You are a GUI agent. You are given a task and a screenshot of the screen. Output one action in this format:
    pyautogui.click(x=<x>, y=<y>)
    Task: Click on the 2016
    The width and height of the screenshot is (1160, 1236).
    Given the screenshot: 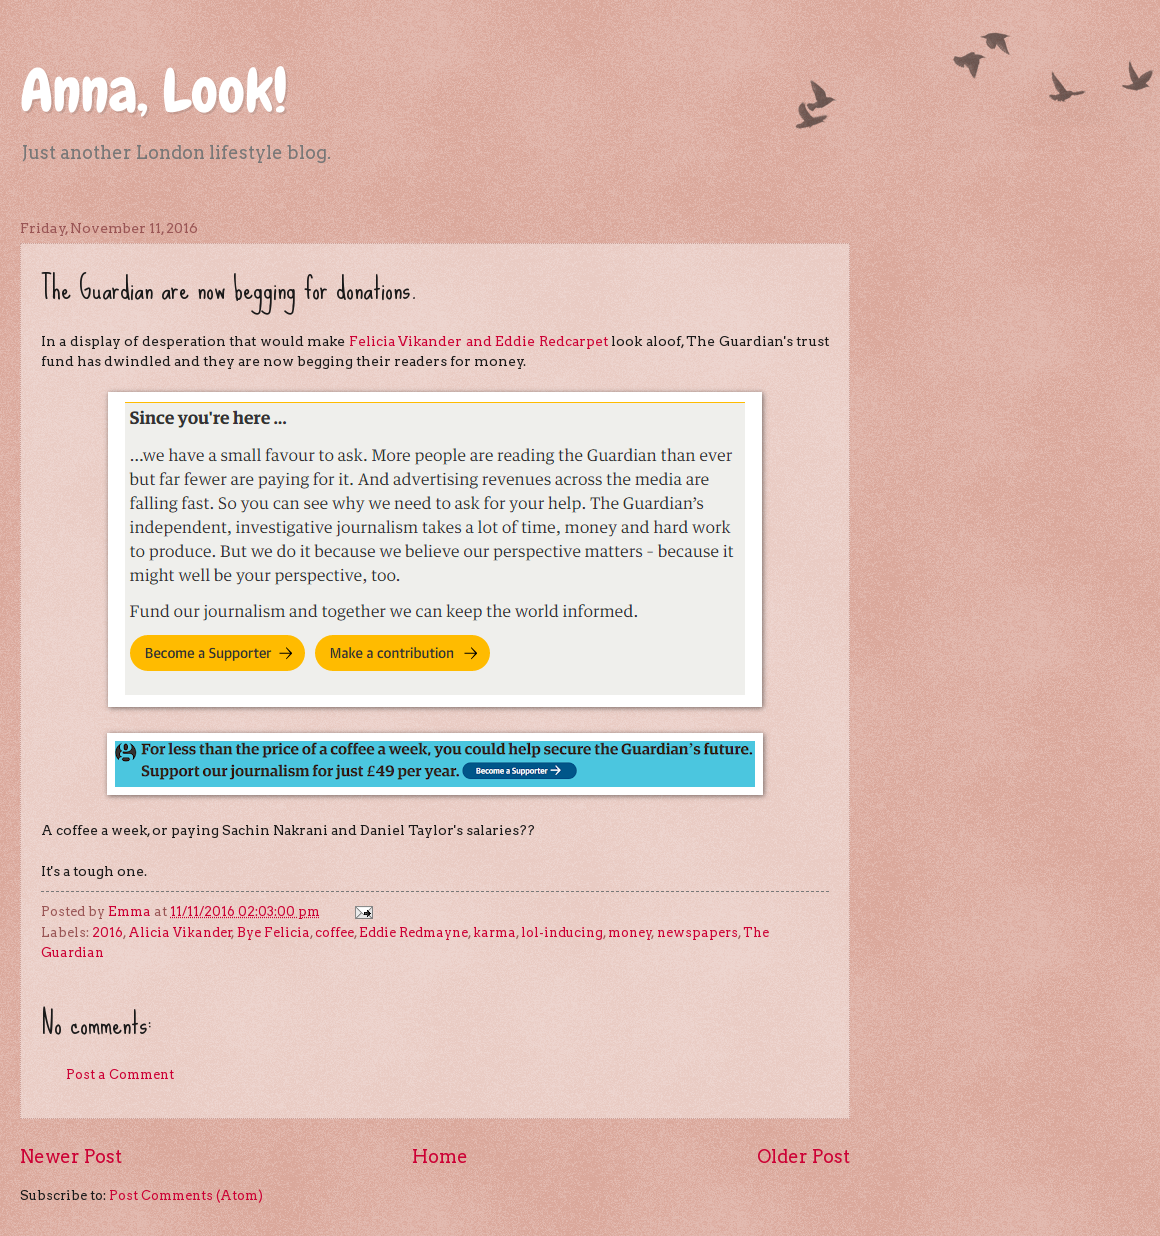 What is the action you would take?
    pyautogui.click(x=107, y=932)
    